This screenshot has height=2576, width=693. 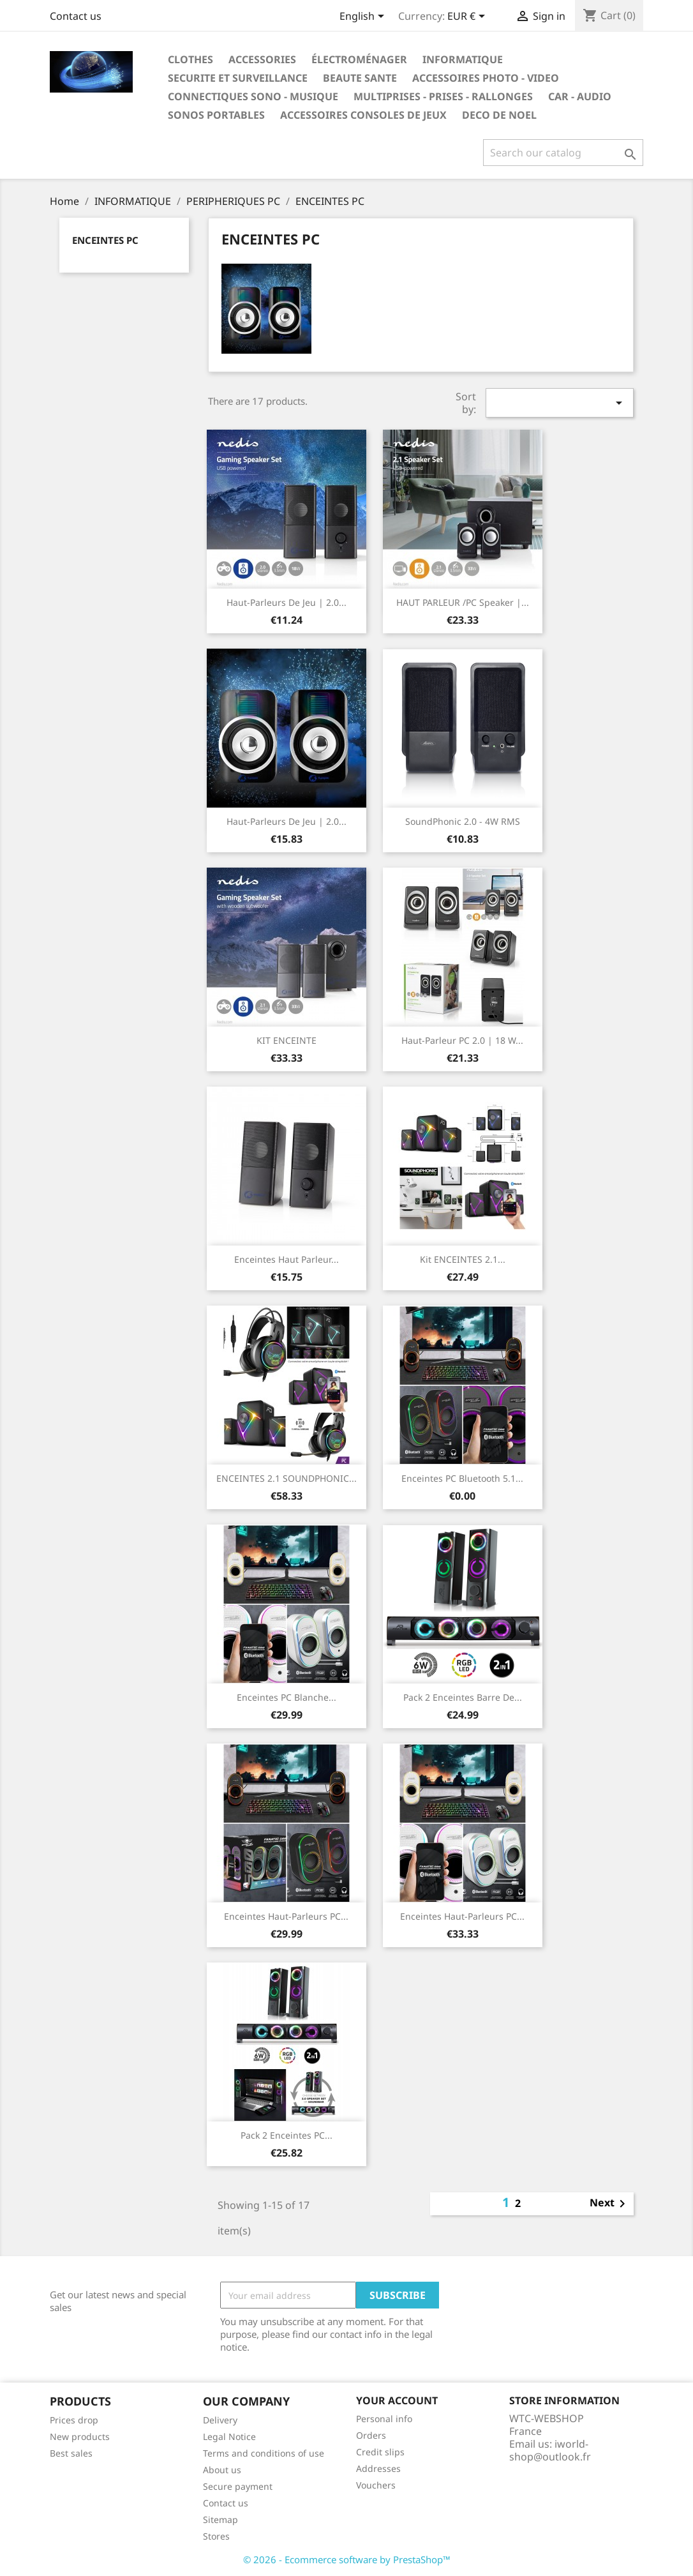 What do you see at coordinates (359, 59) in the screenshot?
I see `ÉLECTROMÉNAGER` at bounding box center [359, 59].